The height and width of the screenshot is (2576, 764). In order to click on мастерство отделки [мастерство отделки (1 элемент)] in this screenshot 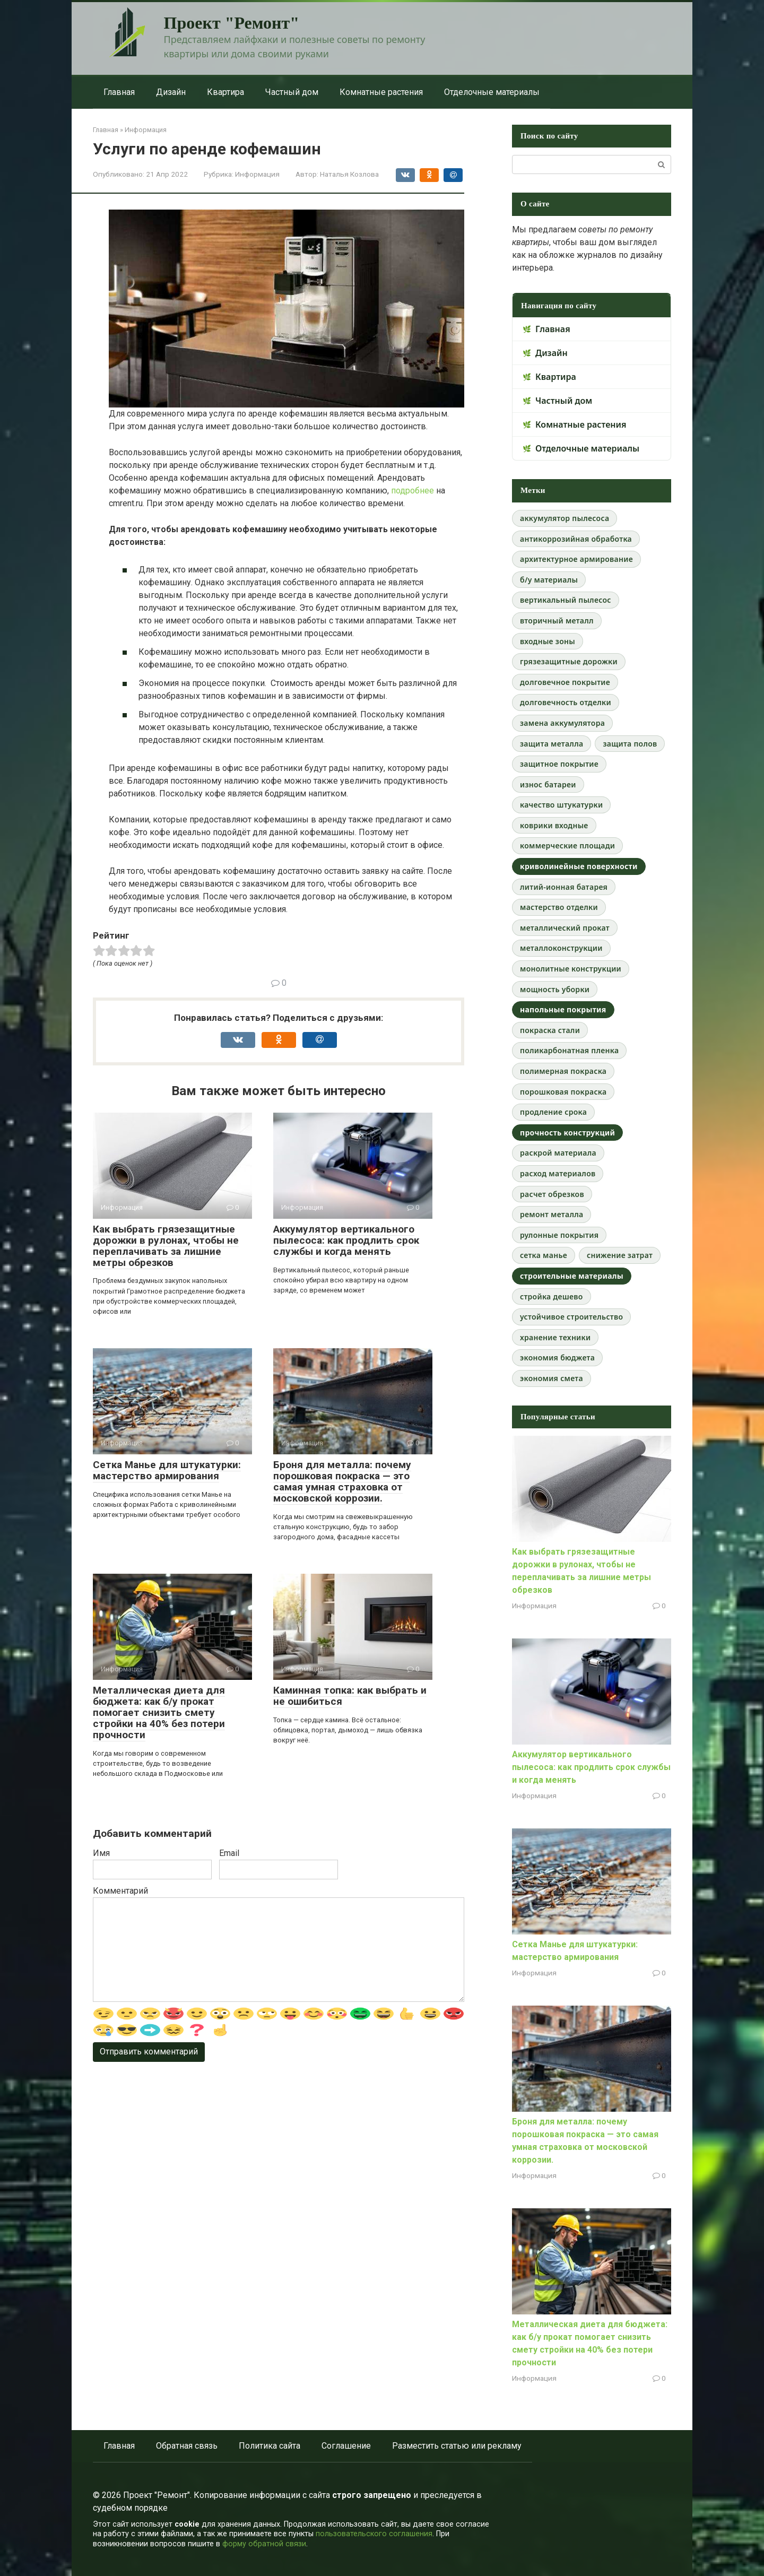, I will do `click(559, 907)`.